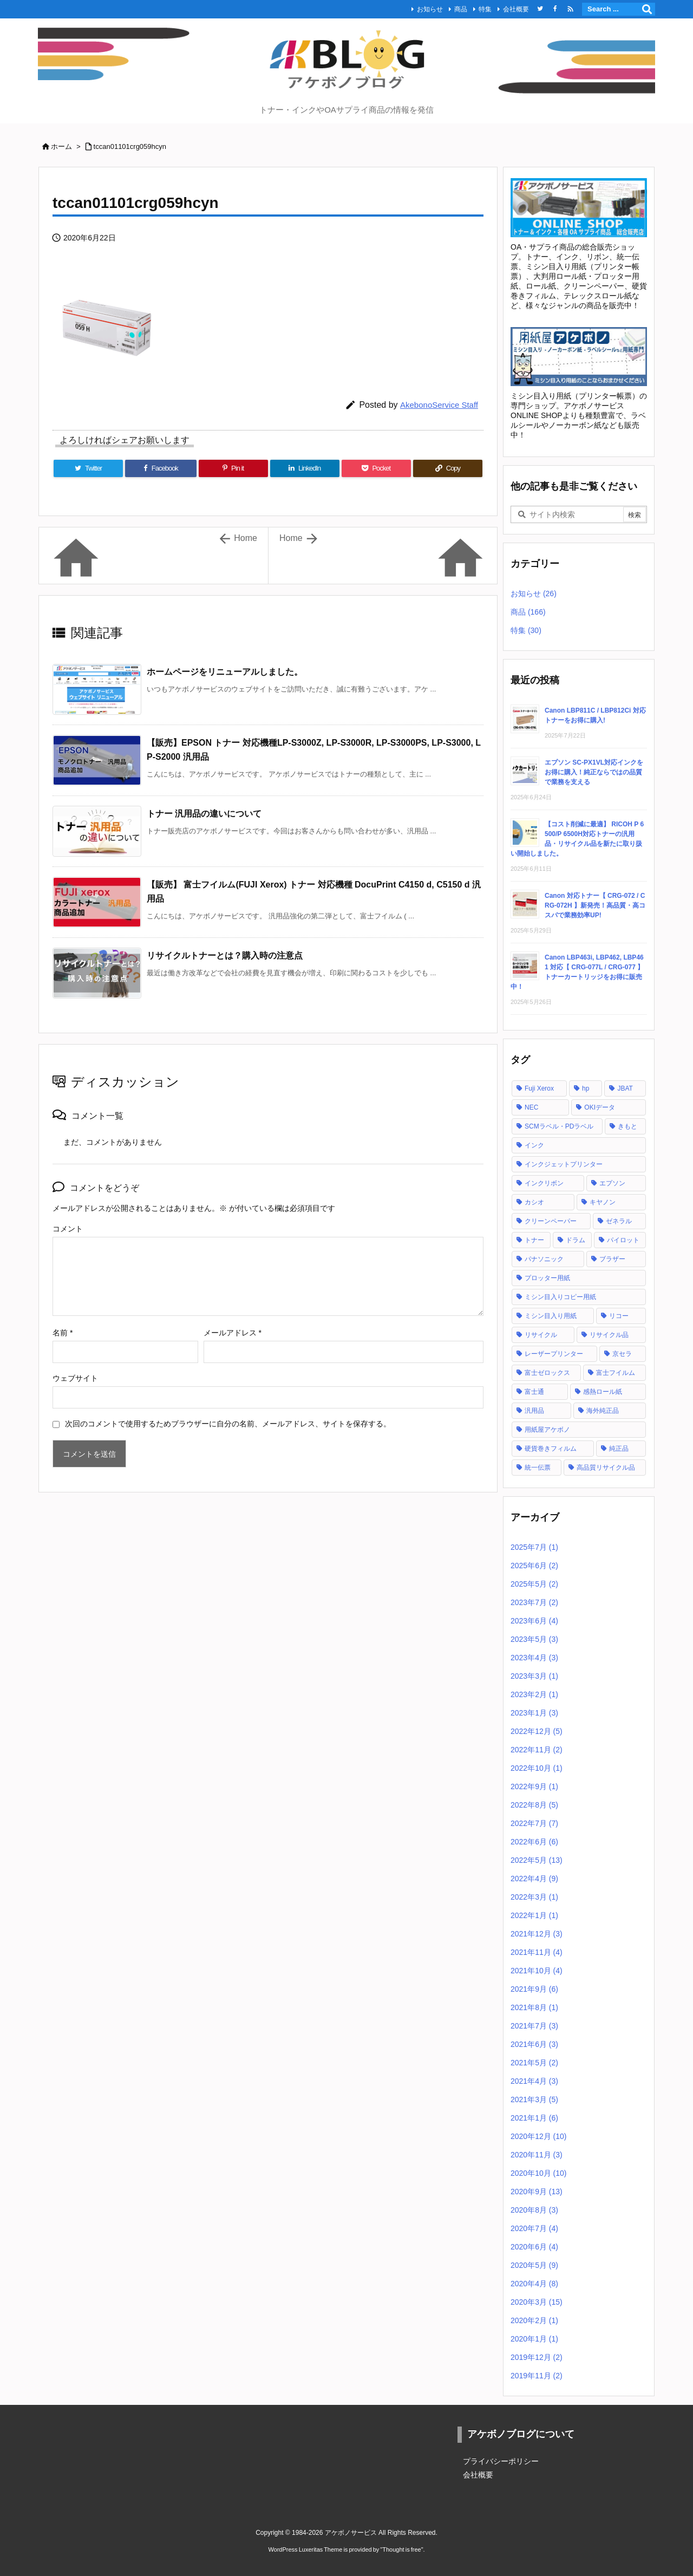 The image size is (693, 2576). Describe the element at coordinates (232, 1332) in the screenshot. I see `メールアドレス` at that location.